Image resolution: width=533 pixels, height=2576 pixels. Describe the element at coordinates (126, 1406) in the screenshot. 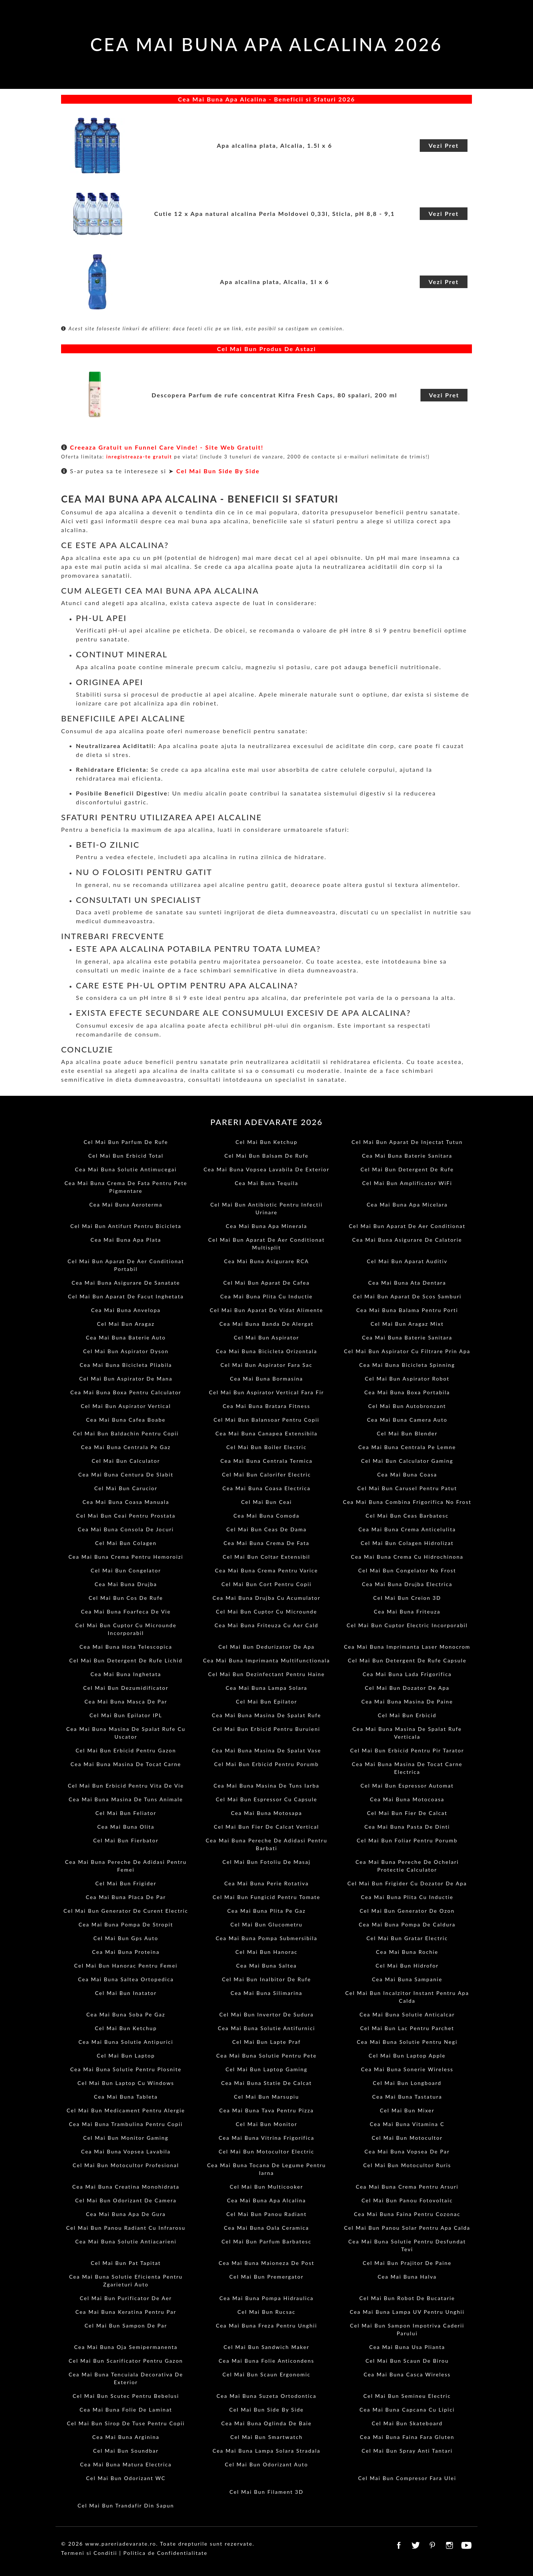

I see `Cel Mai Bun Aspirator Vertical` at that location.